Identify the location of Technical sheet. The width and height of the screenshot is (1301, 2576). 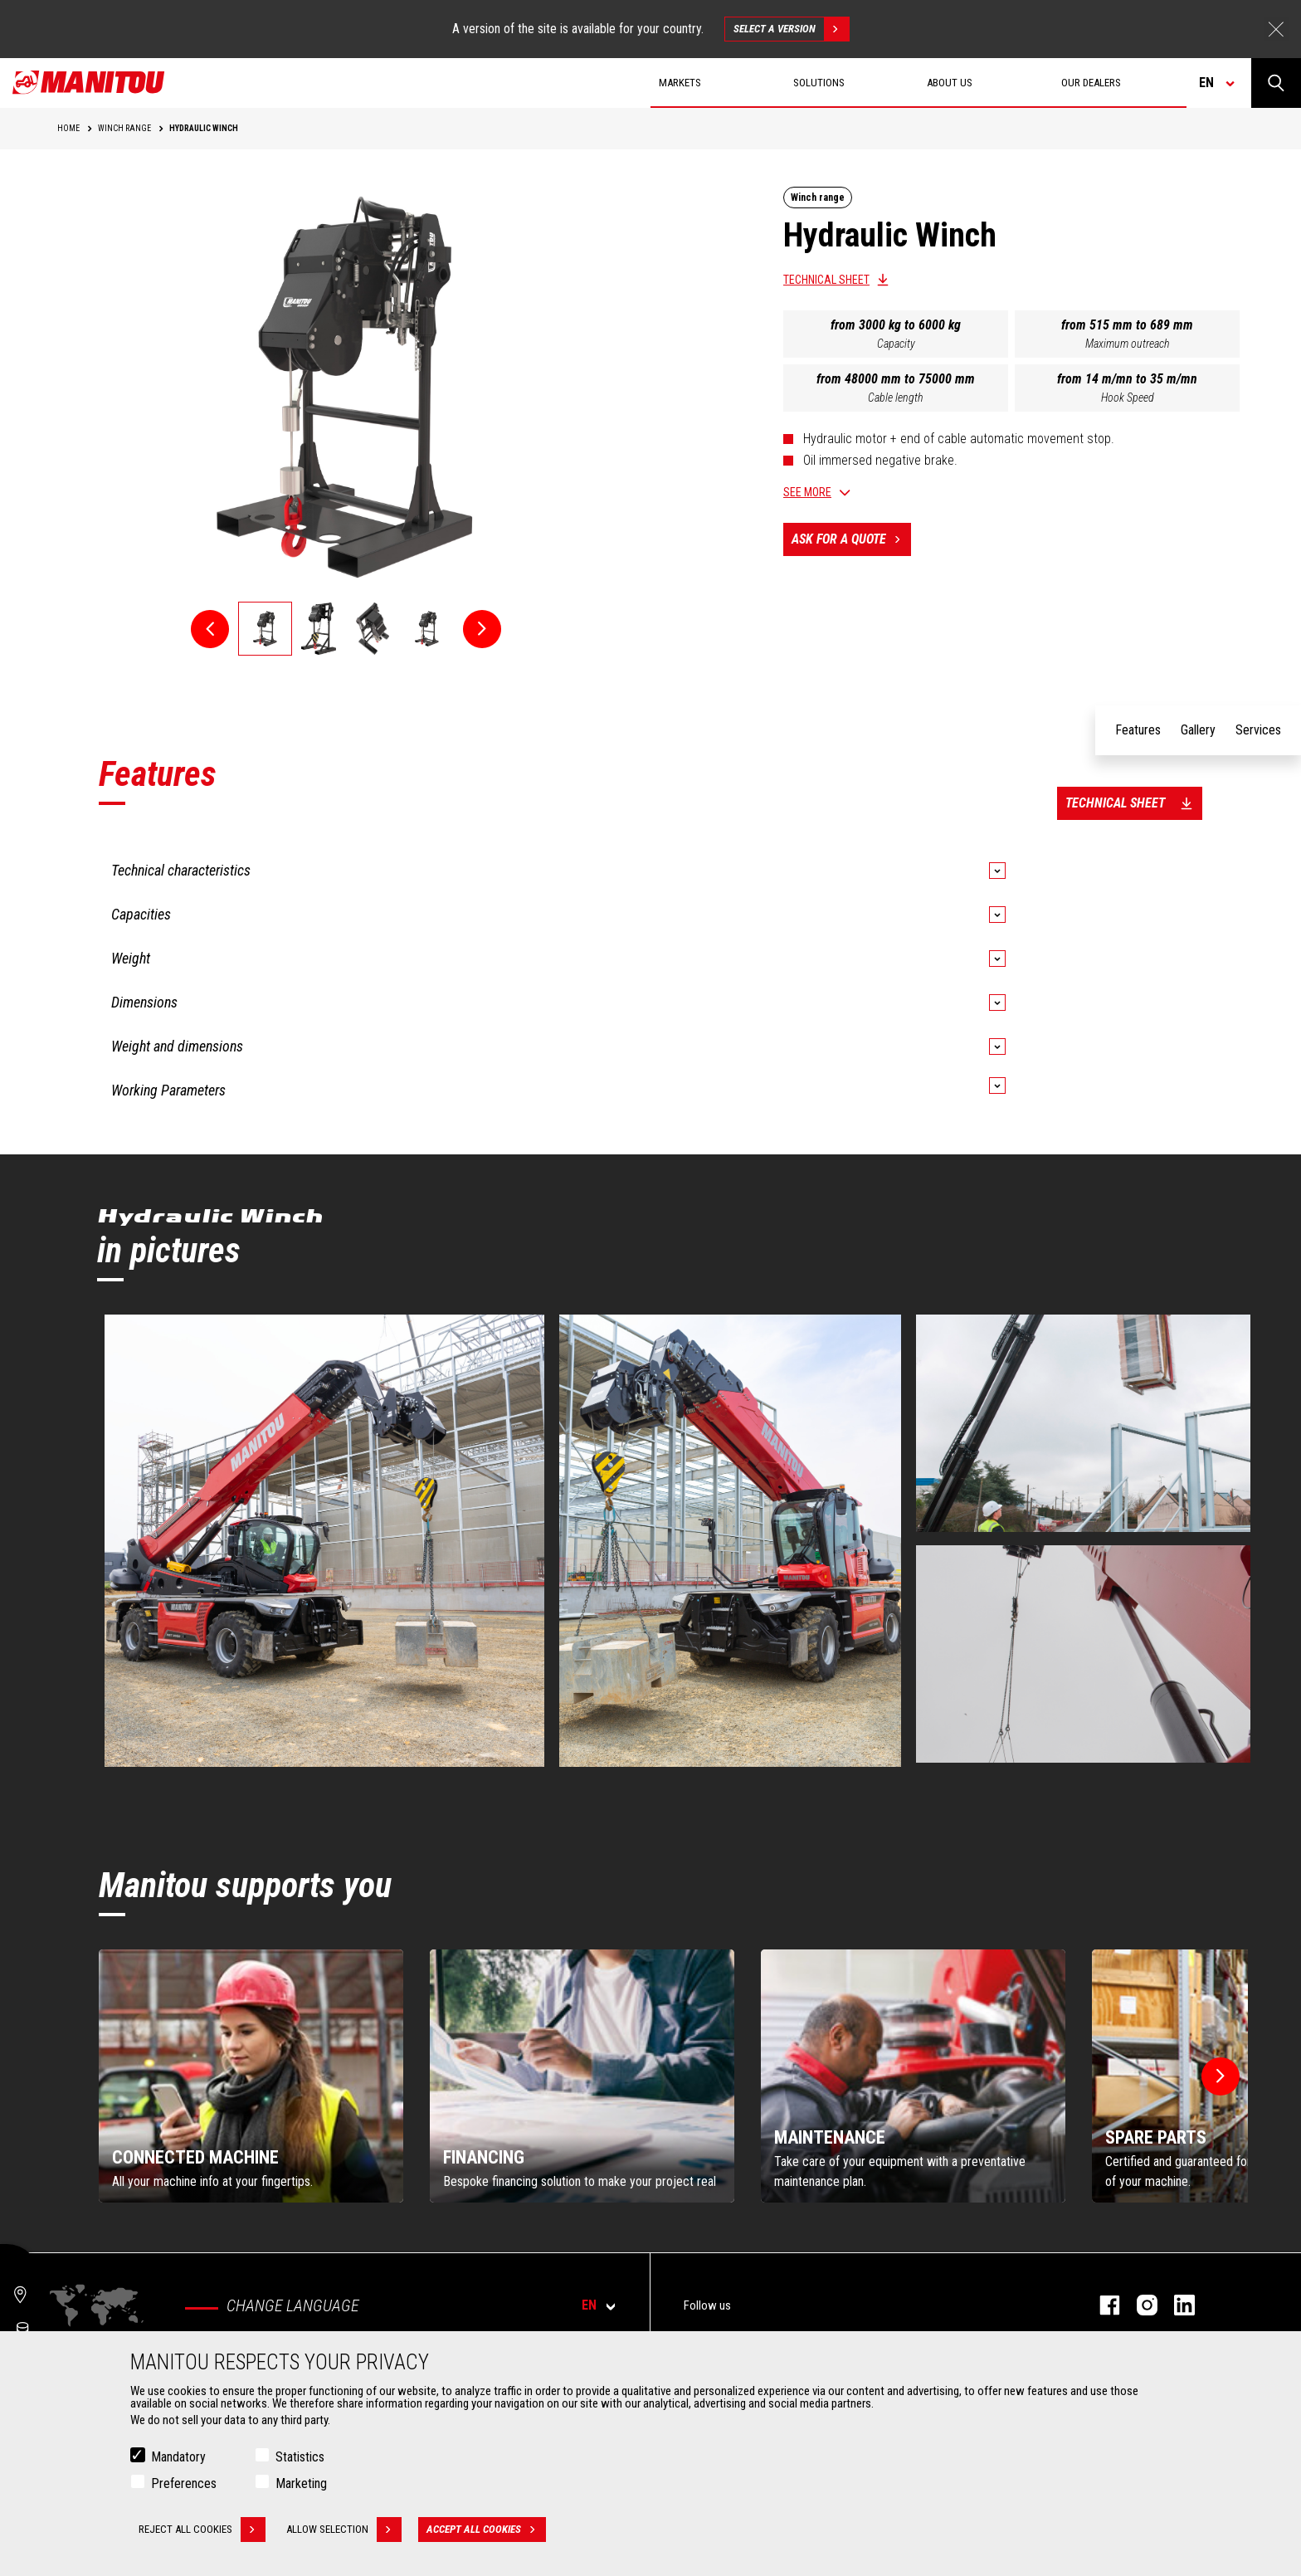
(826, 279).